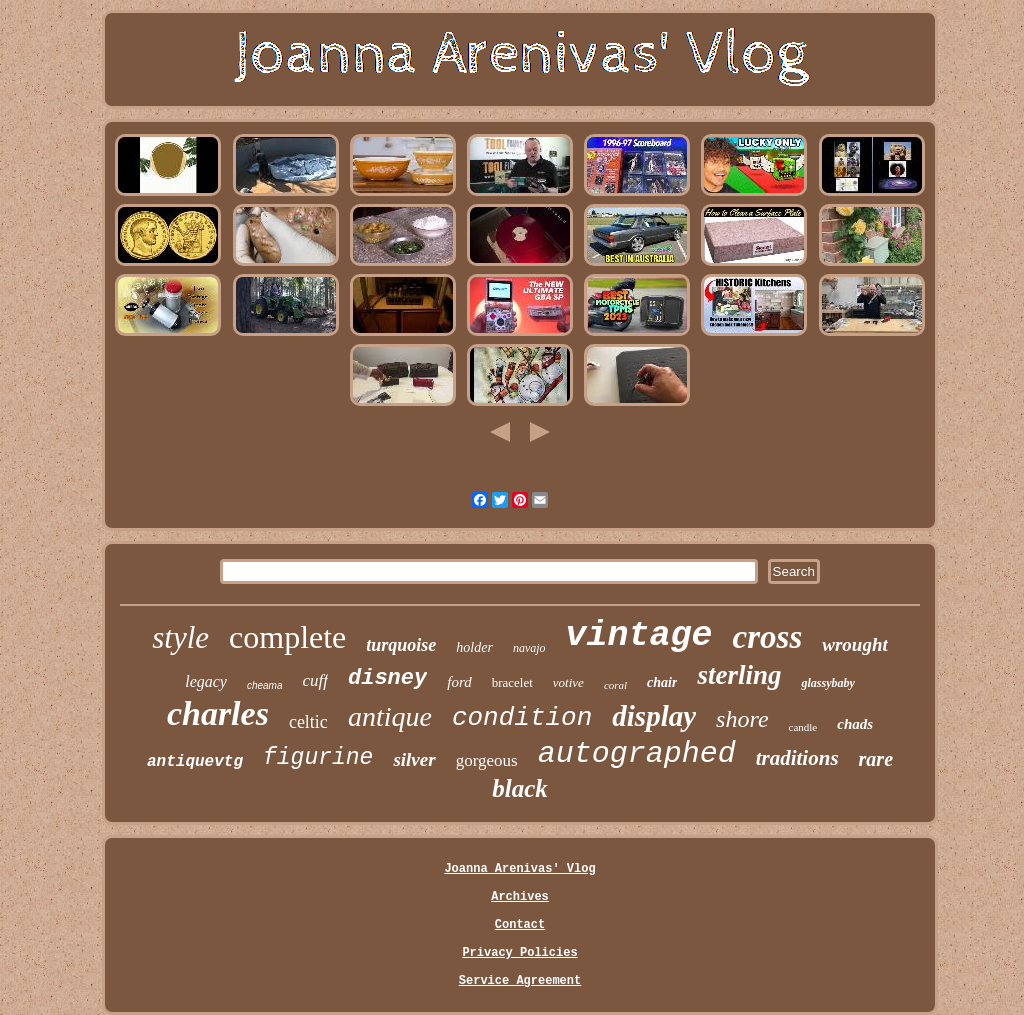 The image size is (1024, 1015). I want to click on Service Agreement, so click(520, 981).